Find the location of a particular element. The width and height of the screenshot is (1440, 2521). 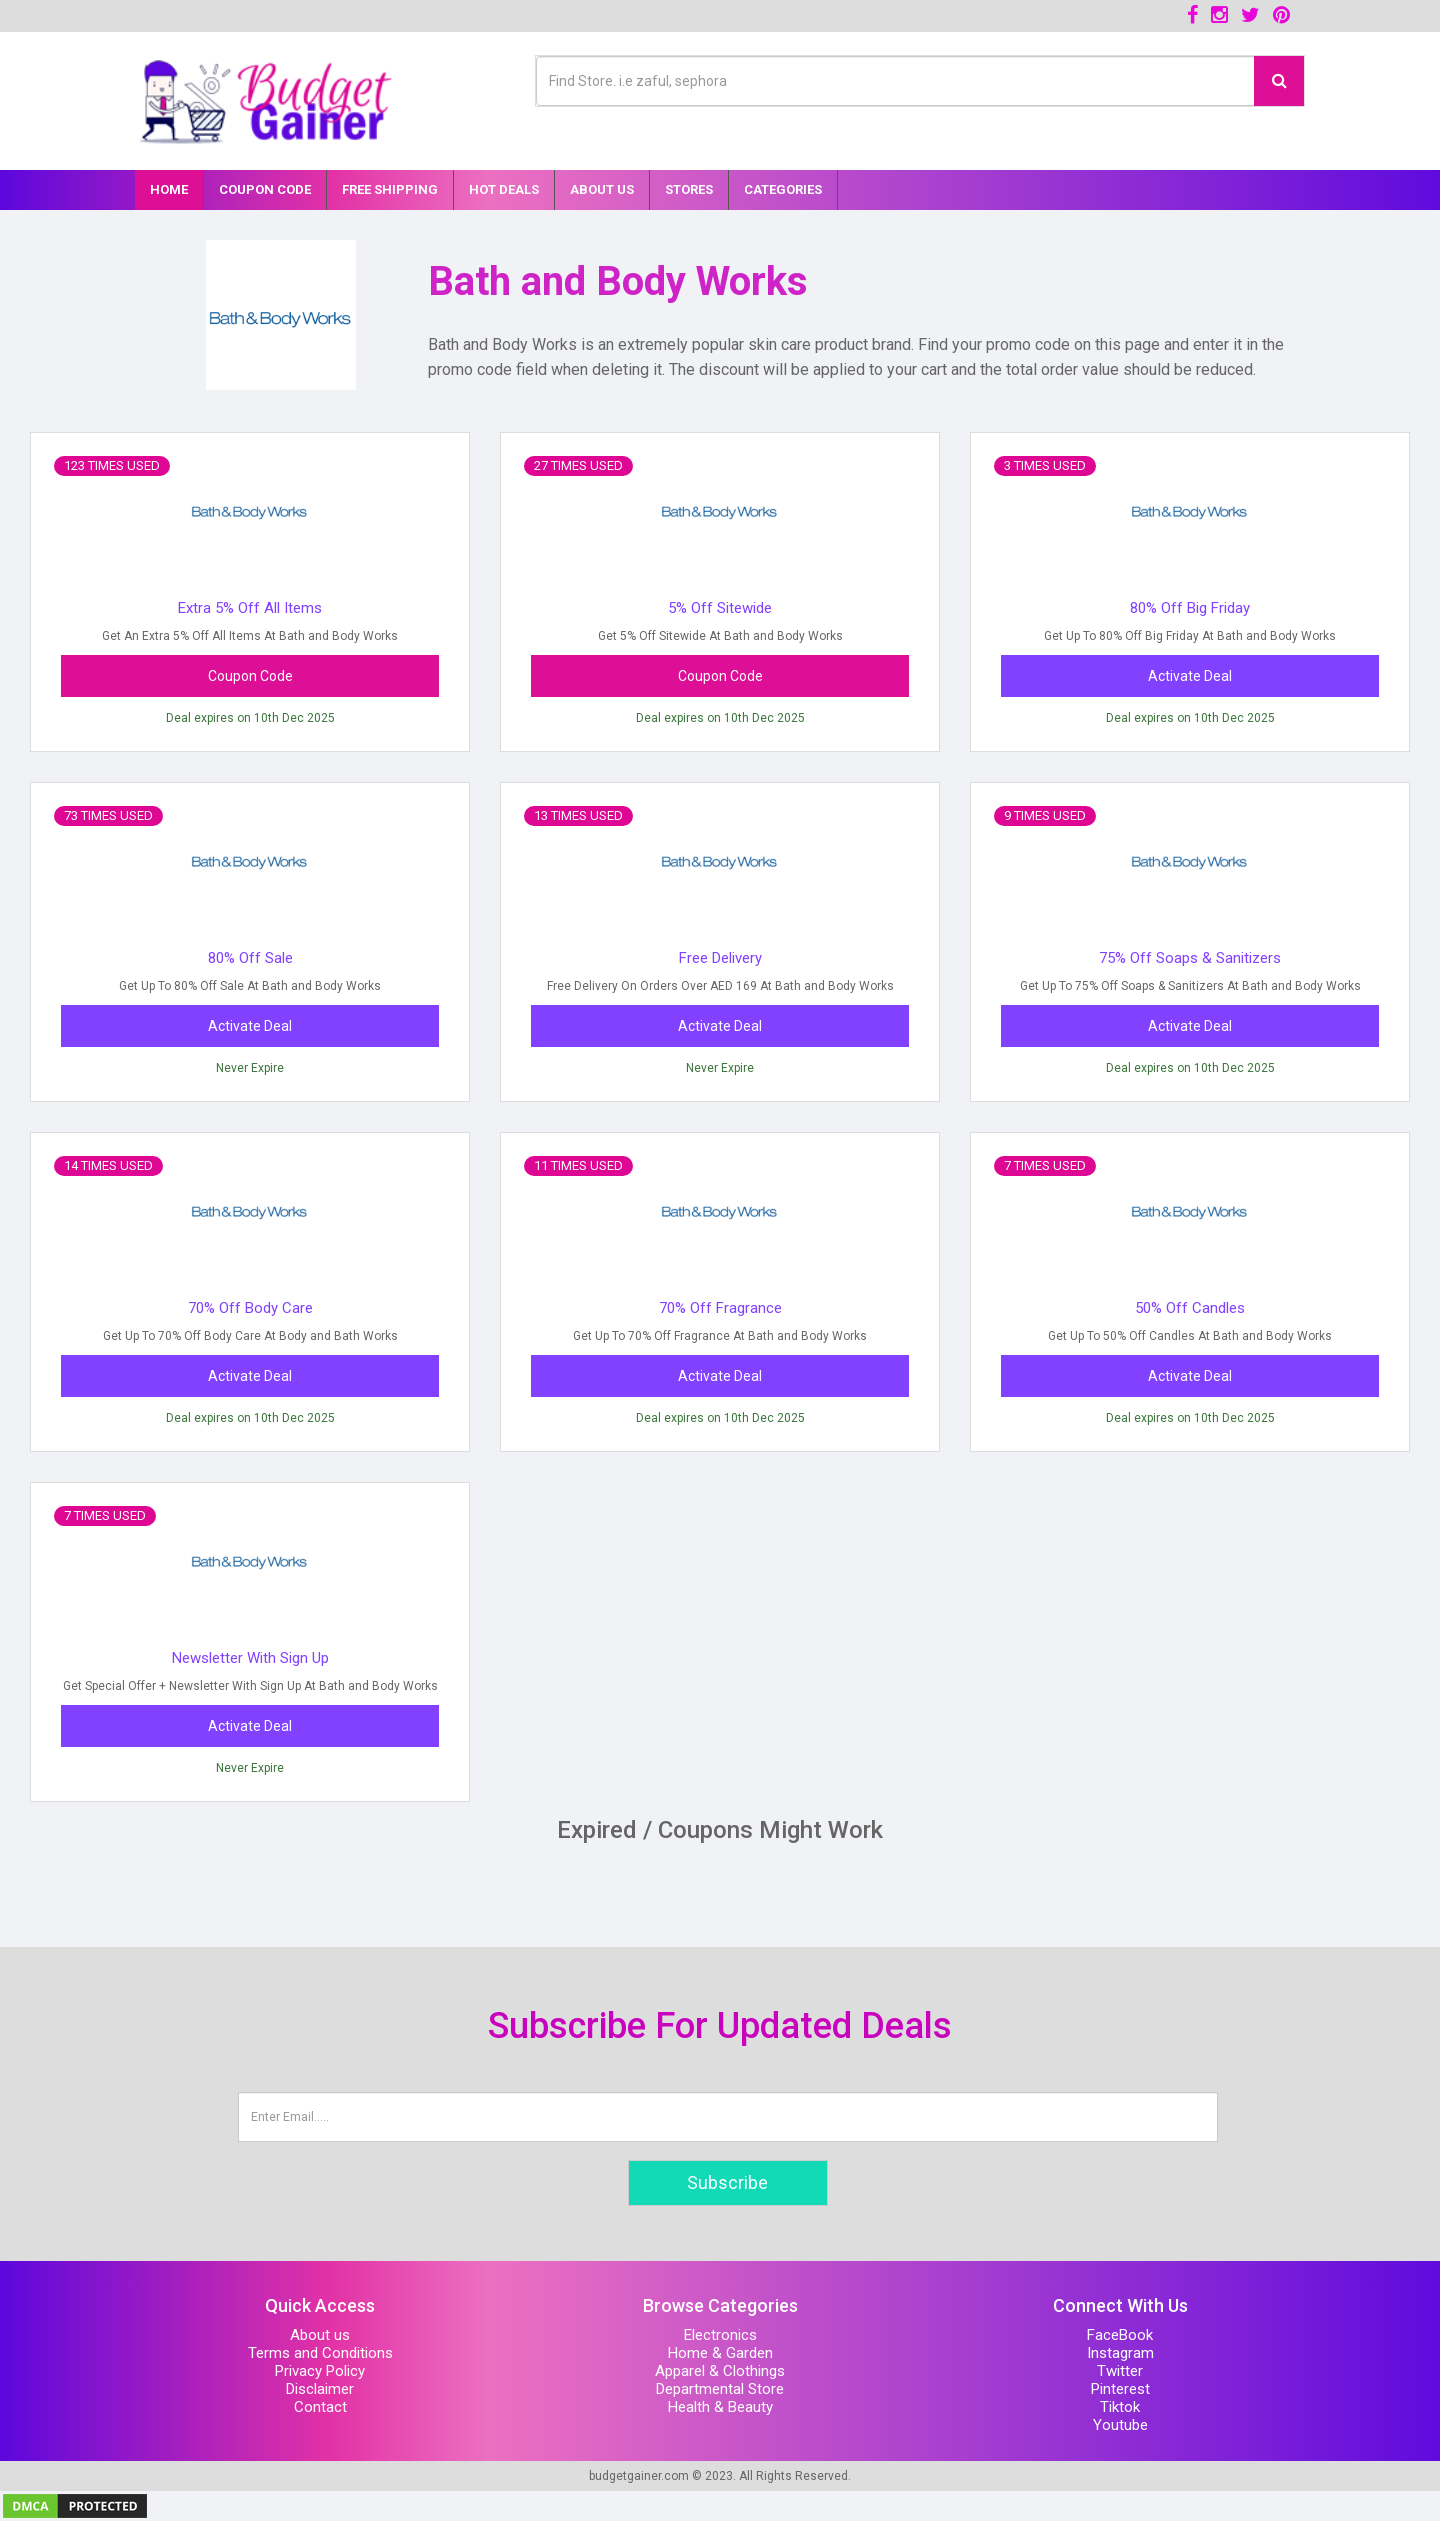

Extra 5% Off All Items is located at coordinates (250, 608).